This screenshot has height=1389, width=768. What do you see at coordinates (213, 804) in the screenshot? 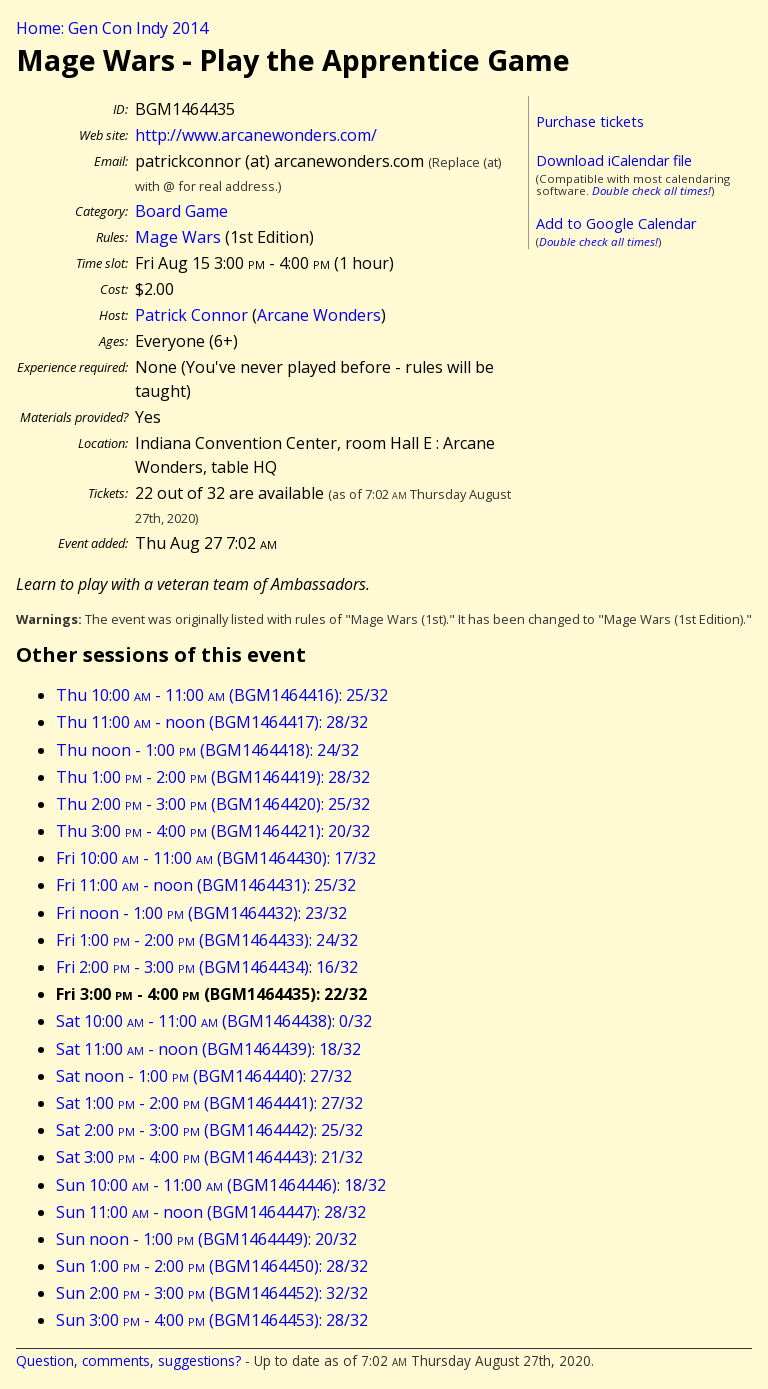
I see `Thu 2:00 - 3:00 (BGM1464420): 25/32` at bounding box center [213, 804].